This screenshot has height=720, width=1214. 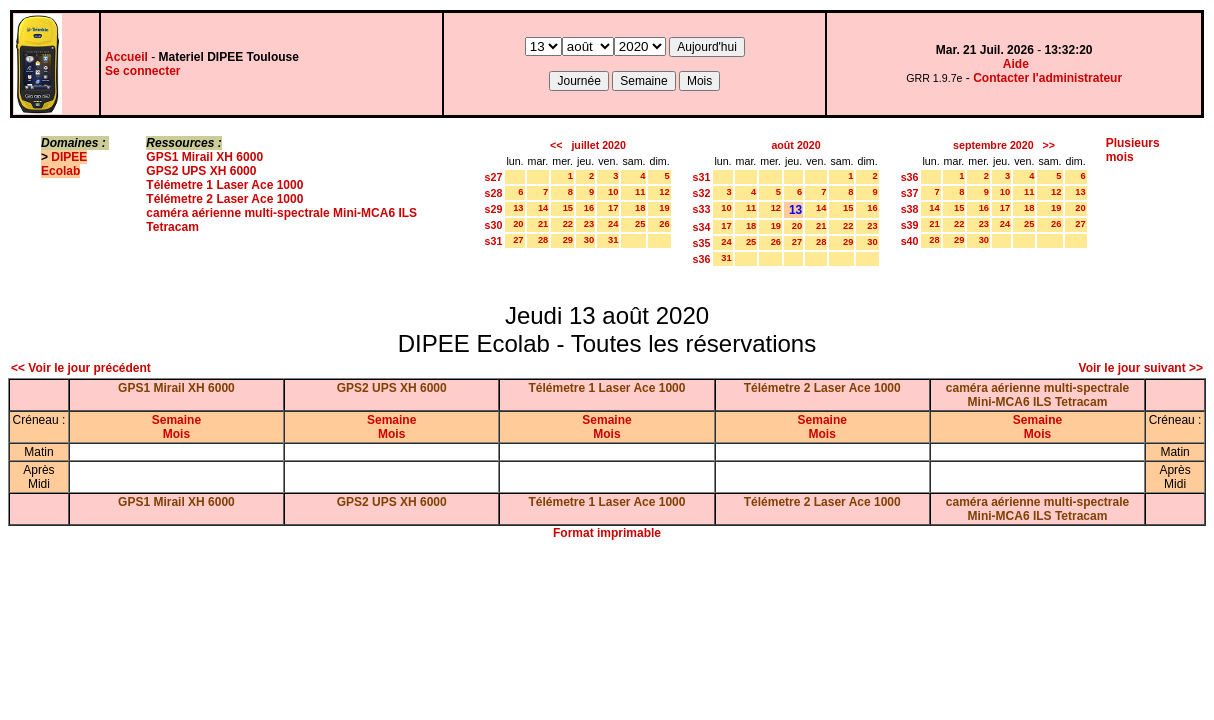 What do you see at coordinates (1016, 64) in the screenshot?
I see `Aide` at bounding box center [1016, 64].